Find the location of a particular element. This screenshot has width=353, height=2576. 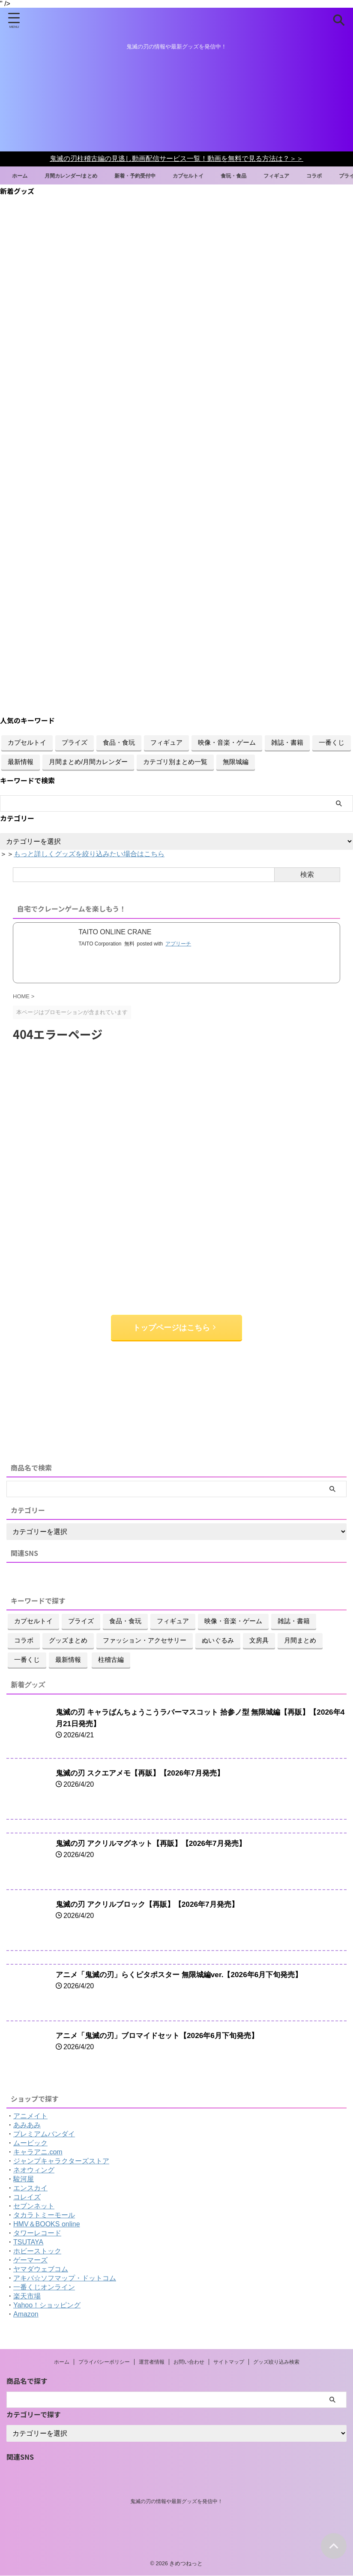

キャラアニ.com is located at coordinates (38, 2152).